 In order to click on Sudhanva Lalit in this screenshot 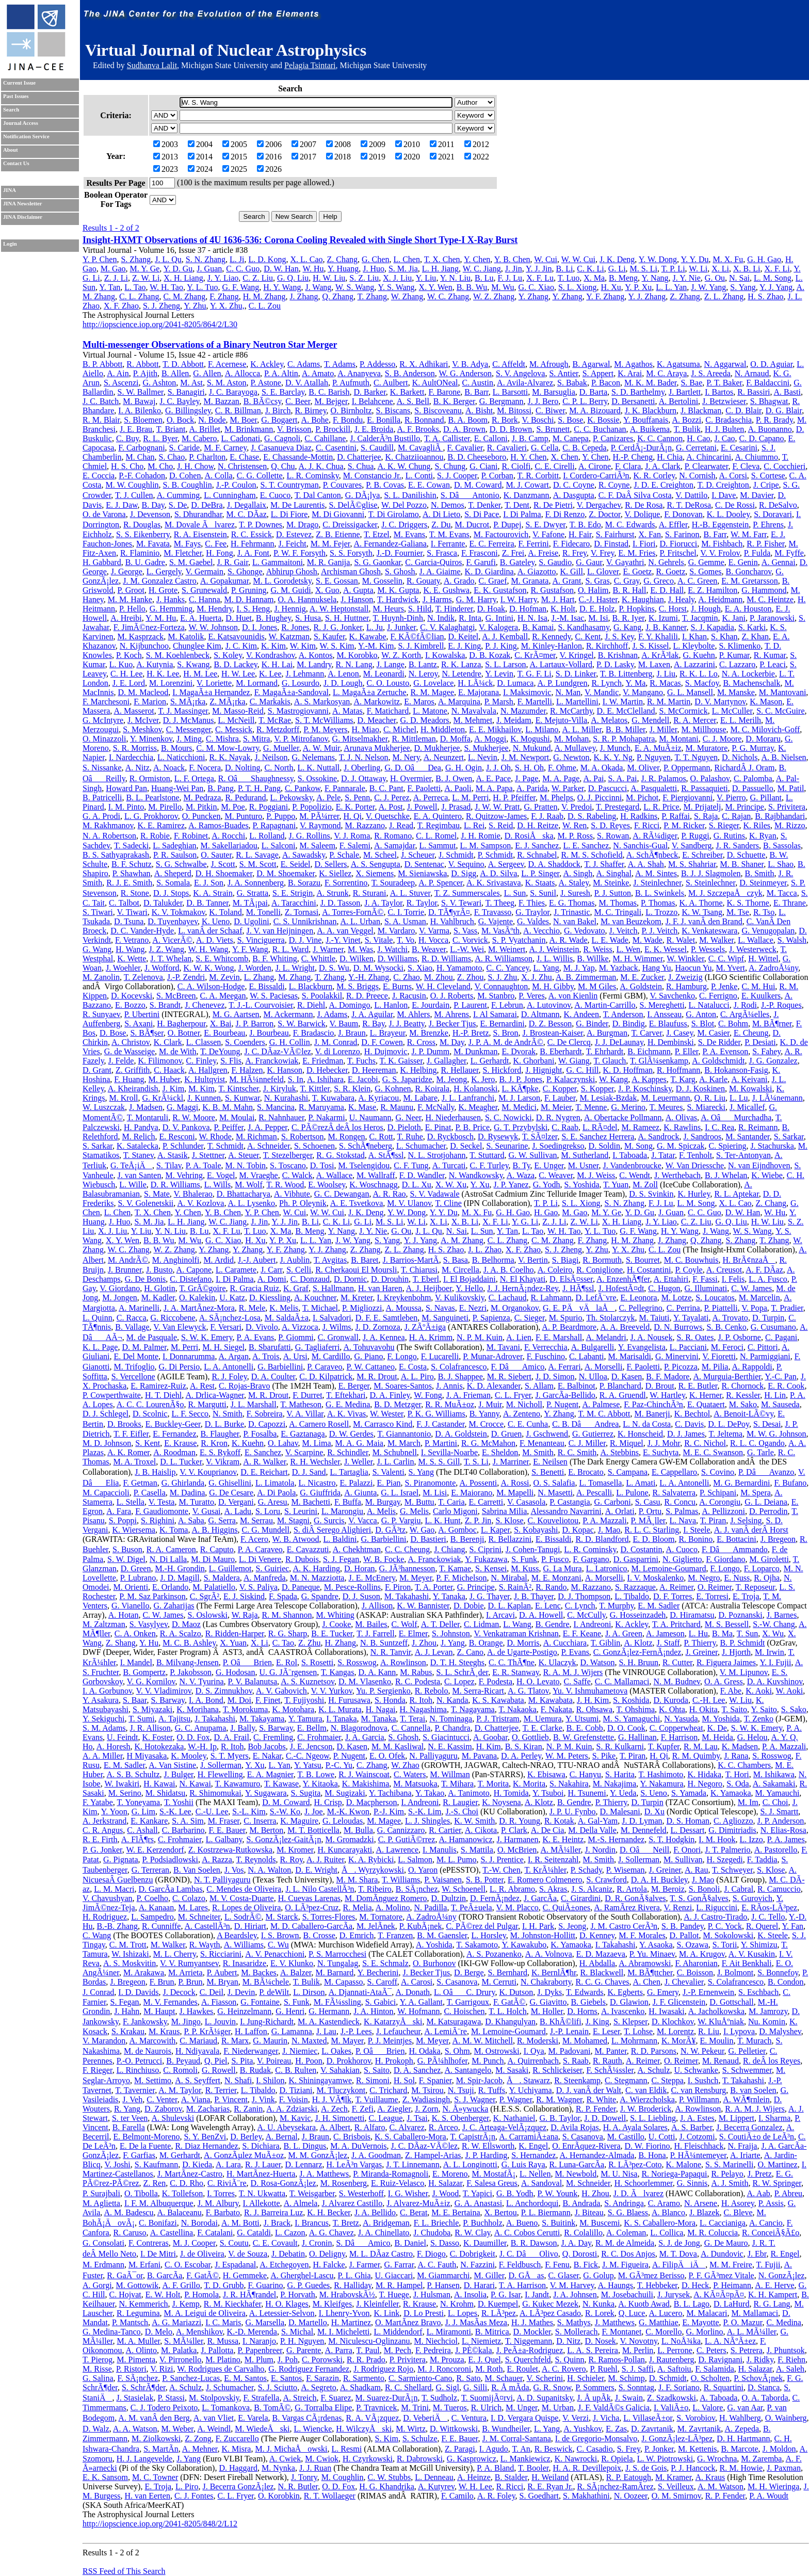, I will do `click(152, 65)`.